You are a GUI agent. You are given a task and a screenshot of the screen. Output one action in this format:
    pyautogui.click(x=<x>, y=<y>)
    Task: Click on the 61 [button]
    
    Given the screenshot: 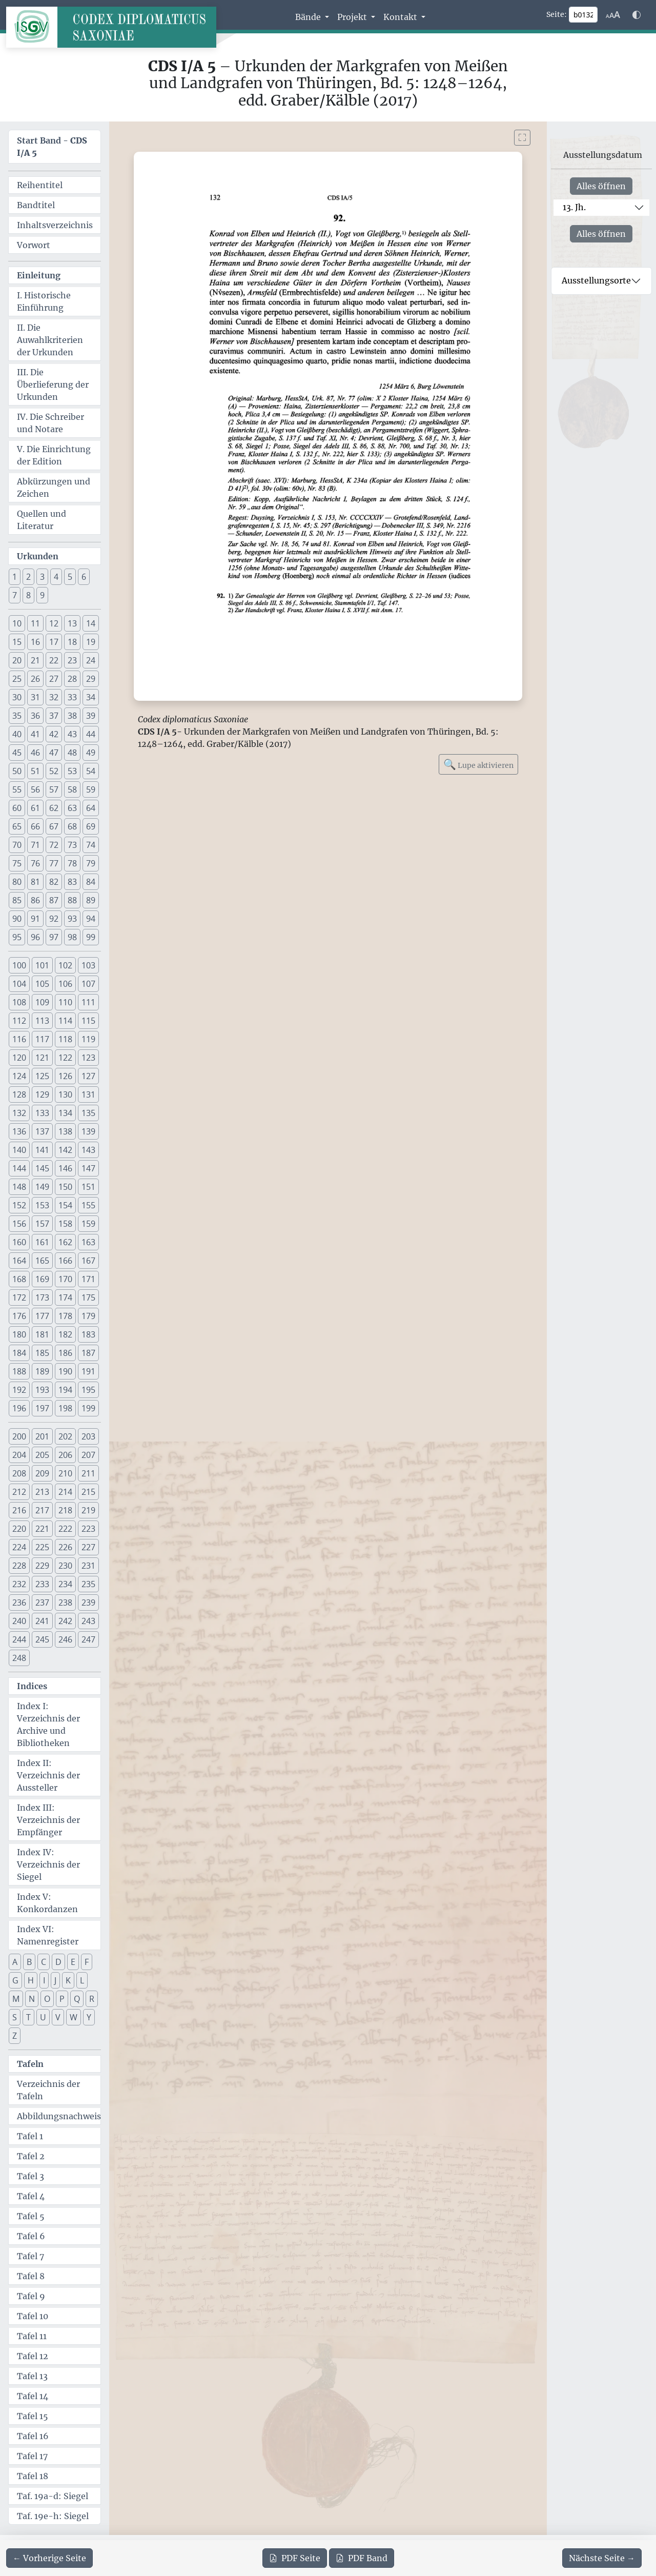 What is the action you would take?
    pyautogui.click(x=35, y=808)
    